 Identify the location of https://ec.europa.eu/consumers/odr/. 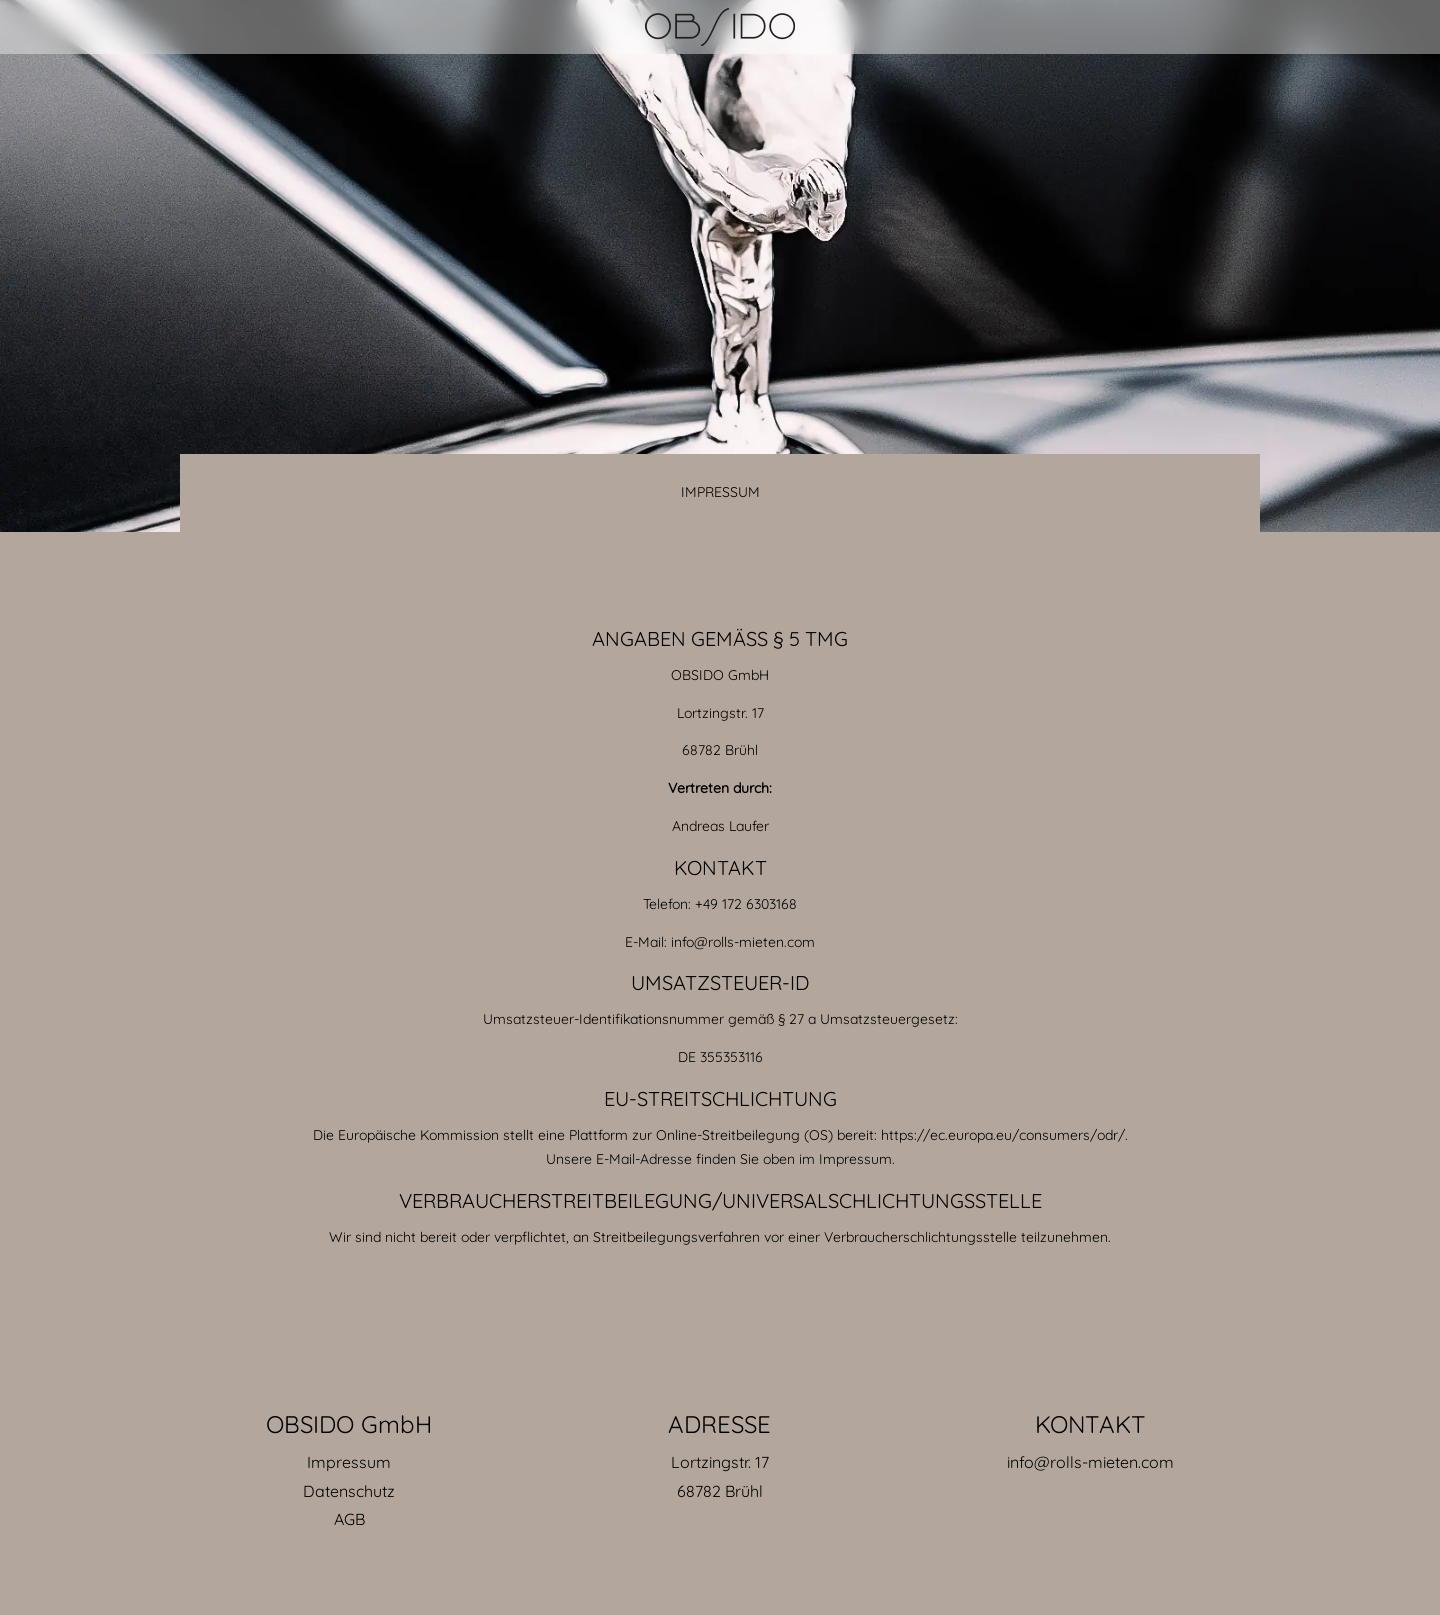
(1003, 1135).